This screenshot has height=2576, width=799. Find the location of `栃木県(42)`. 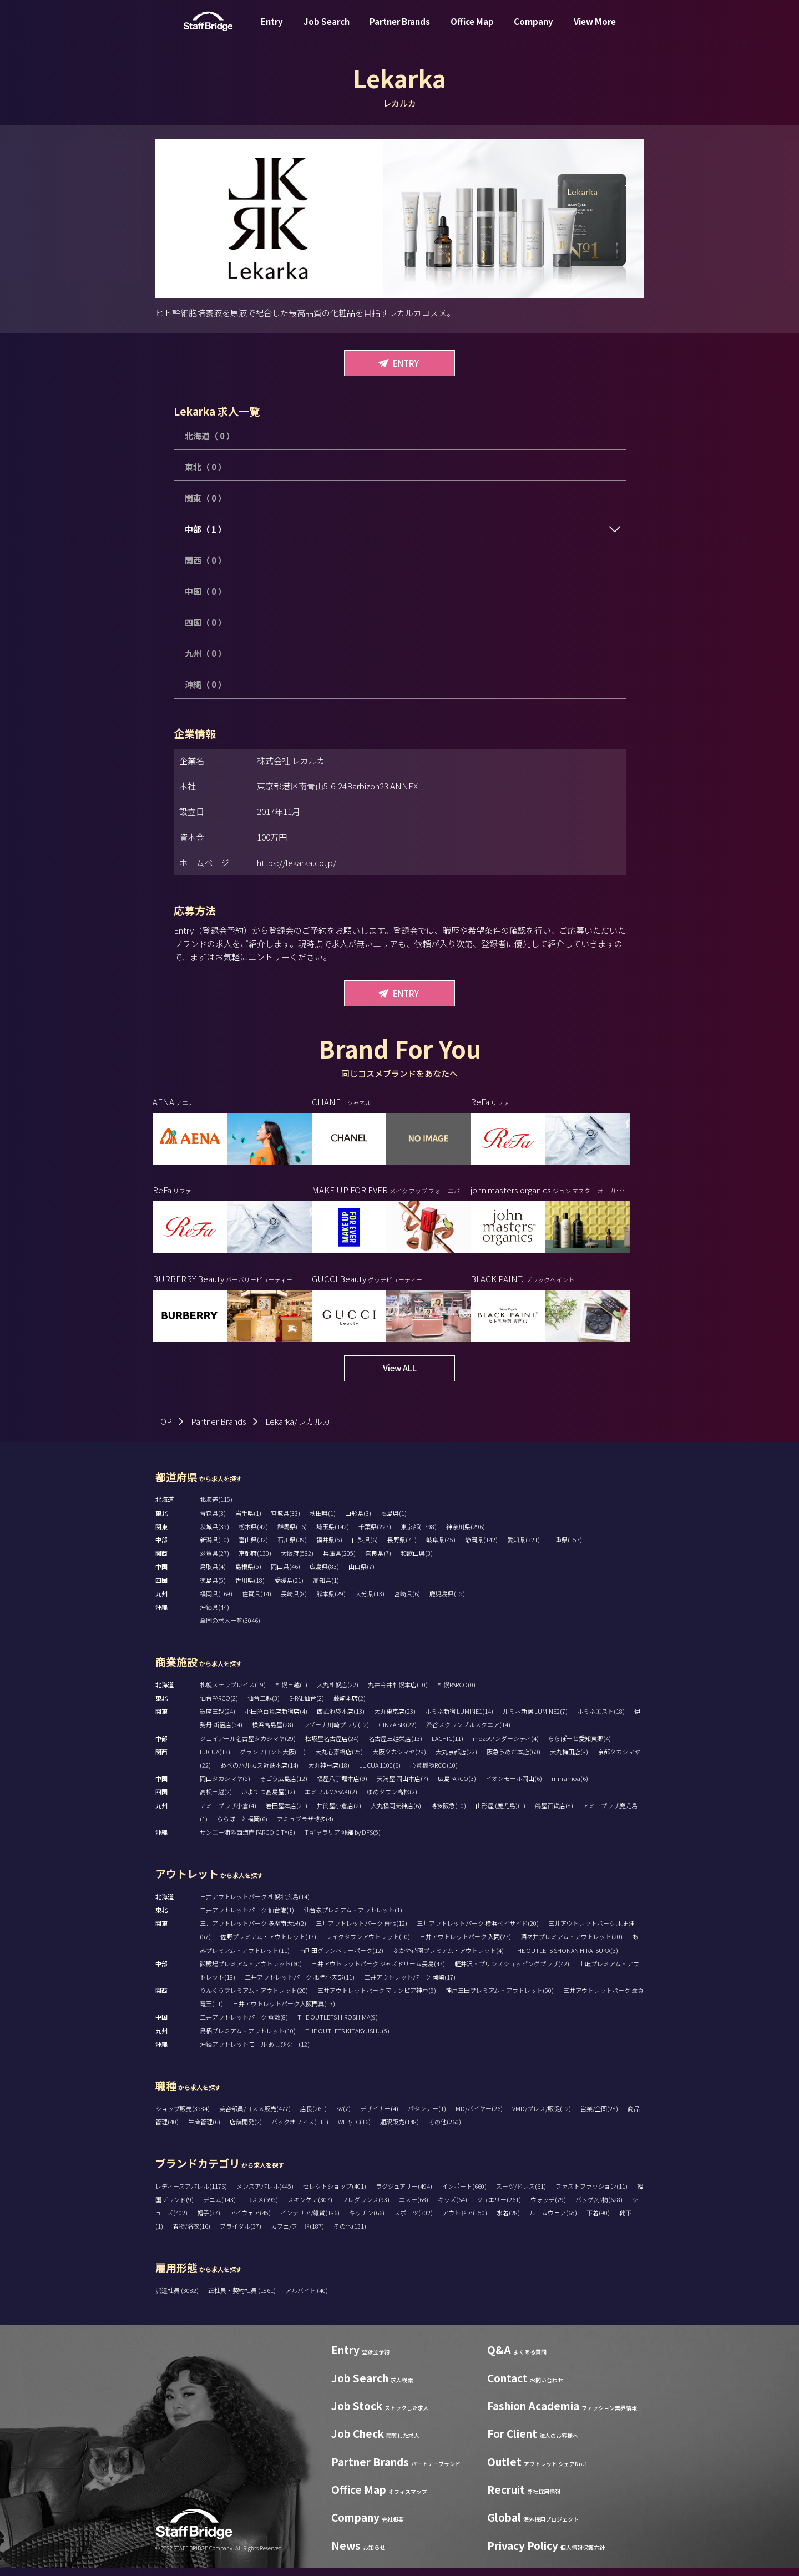

栃木県(42) is located at coordinates (253, 1534).